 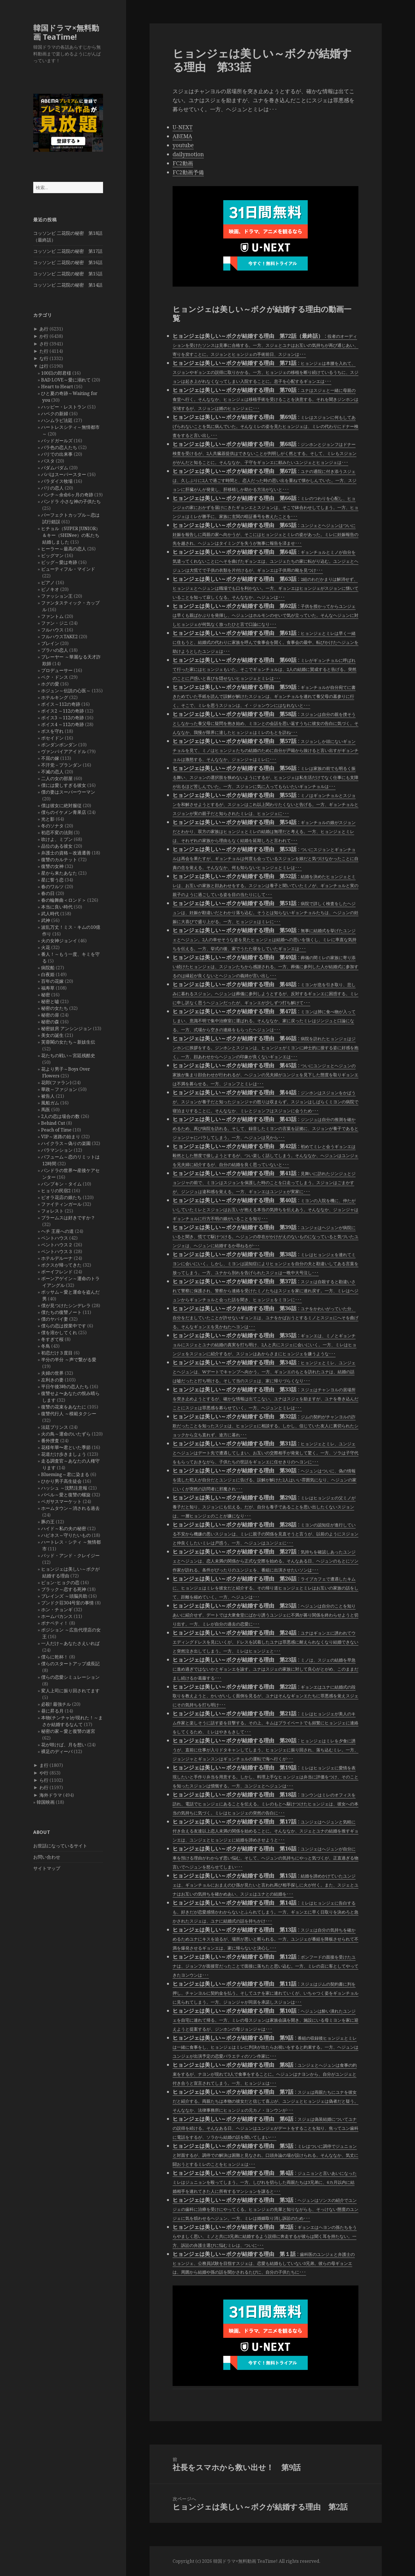 What do you see at coordinates (60, 1846) in the screenshot?
I see `お世話になっているサイト` at bounding box center [60, 1846].